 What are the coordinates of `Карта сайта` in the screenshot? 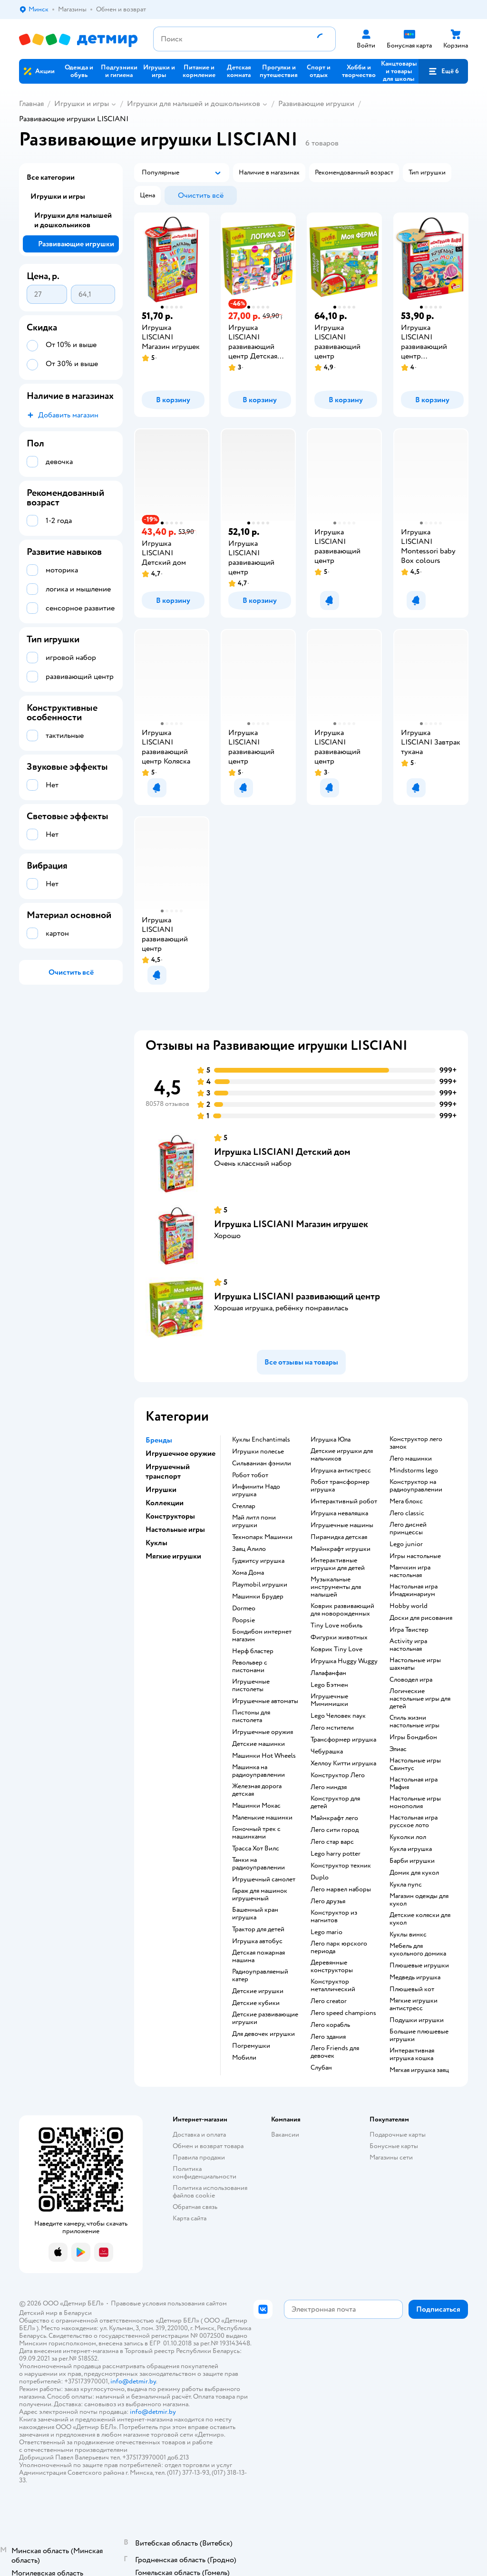 It's located at (189, 2218).